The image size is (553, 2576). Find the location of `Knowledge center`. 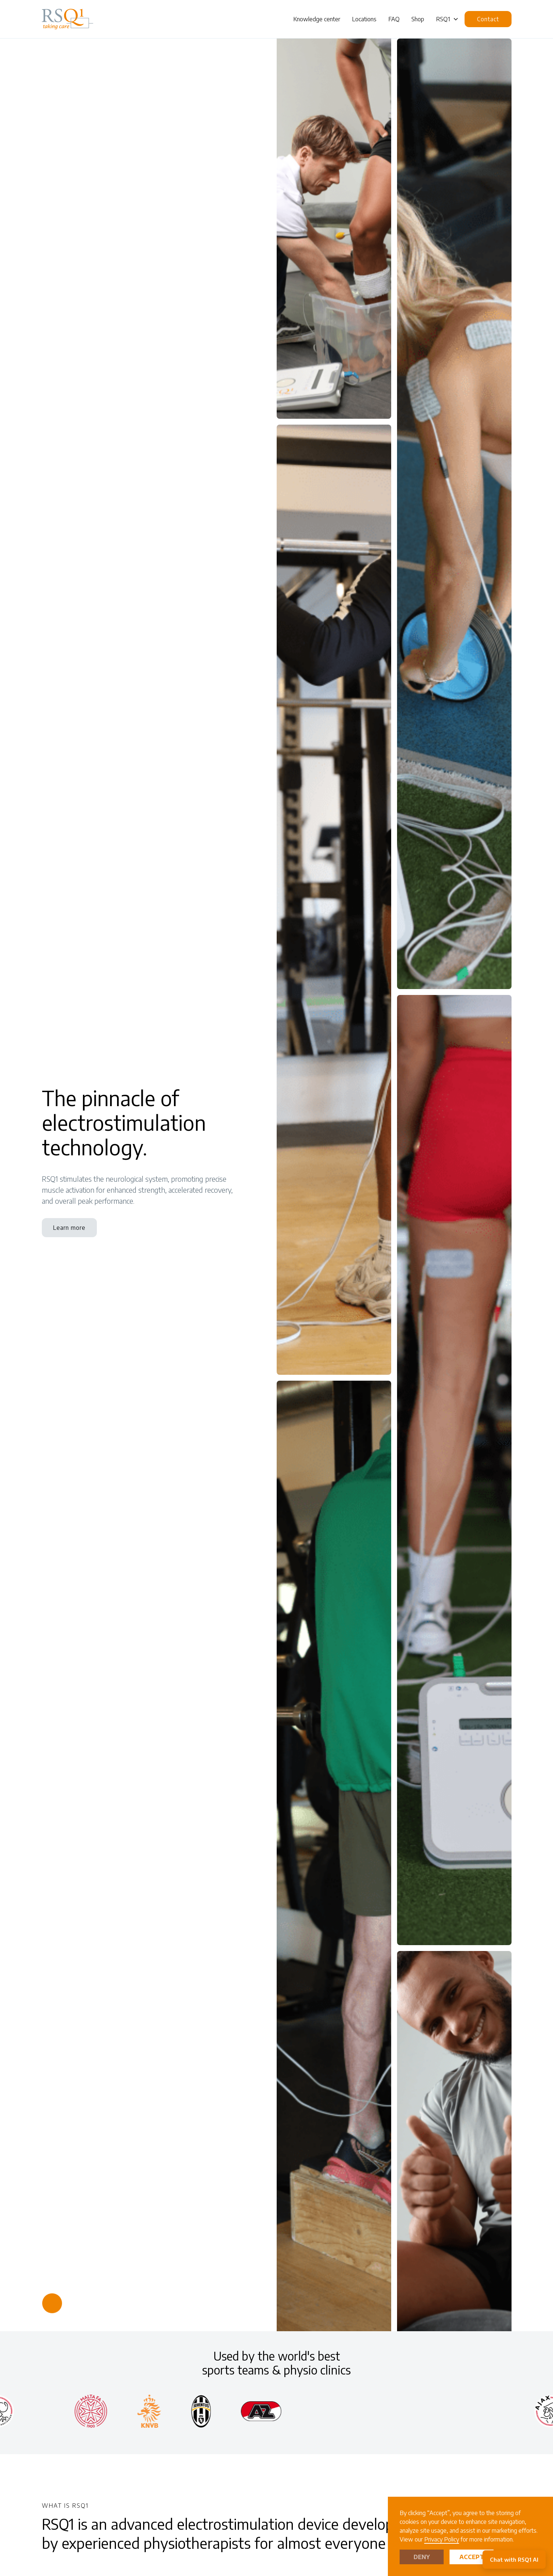

Knowledge center is located at coordinates (316, 19).